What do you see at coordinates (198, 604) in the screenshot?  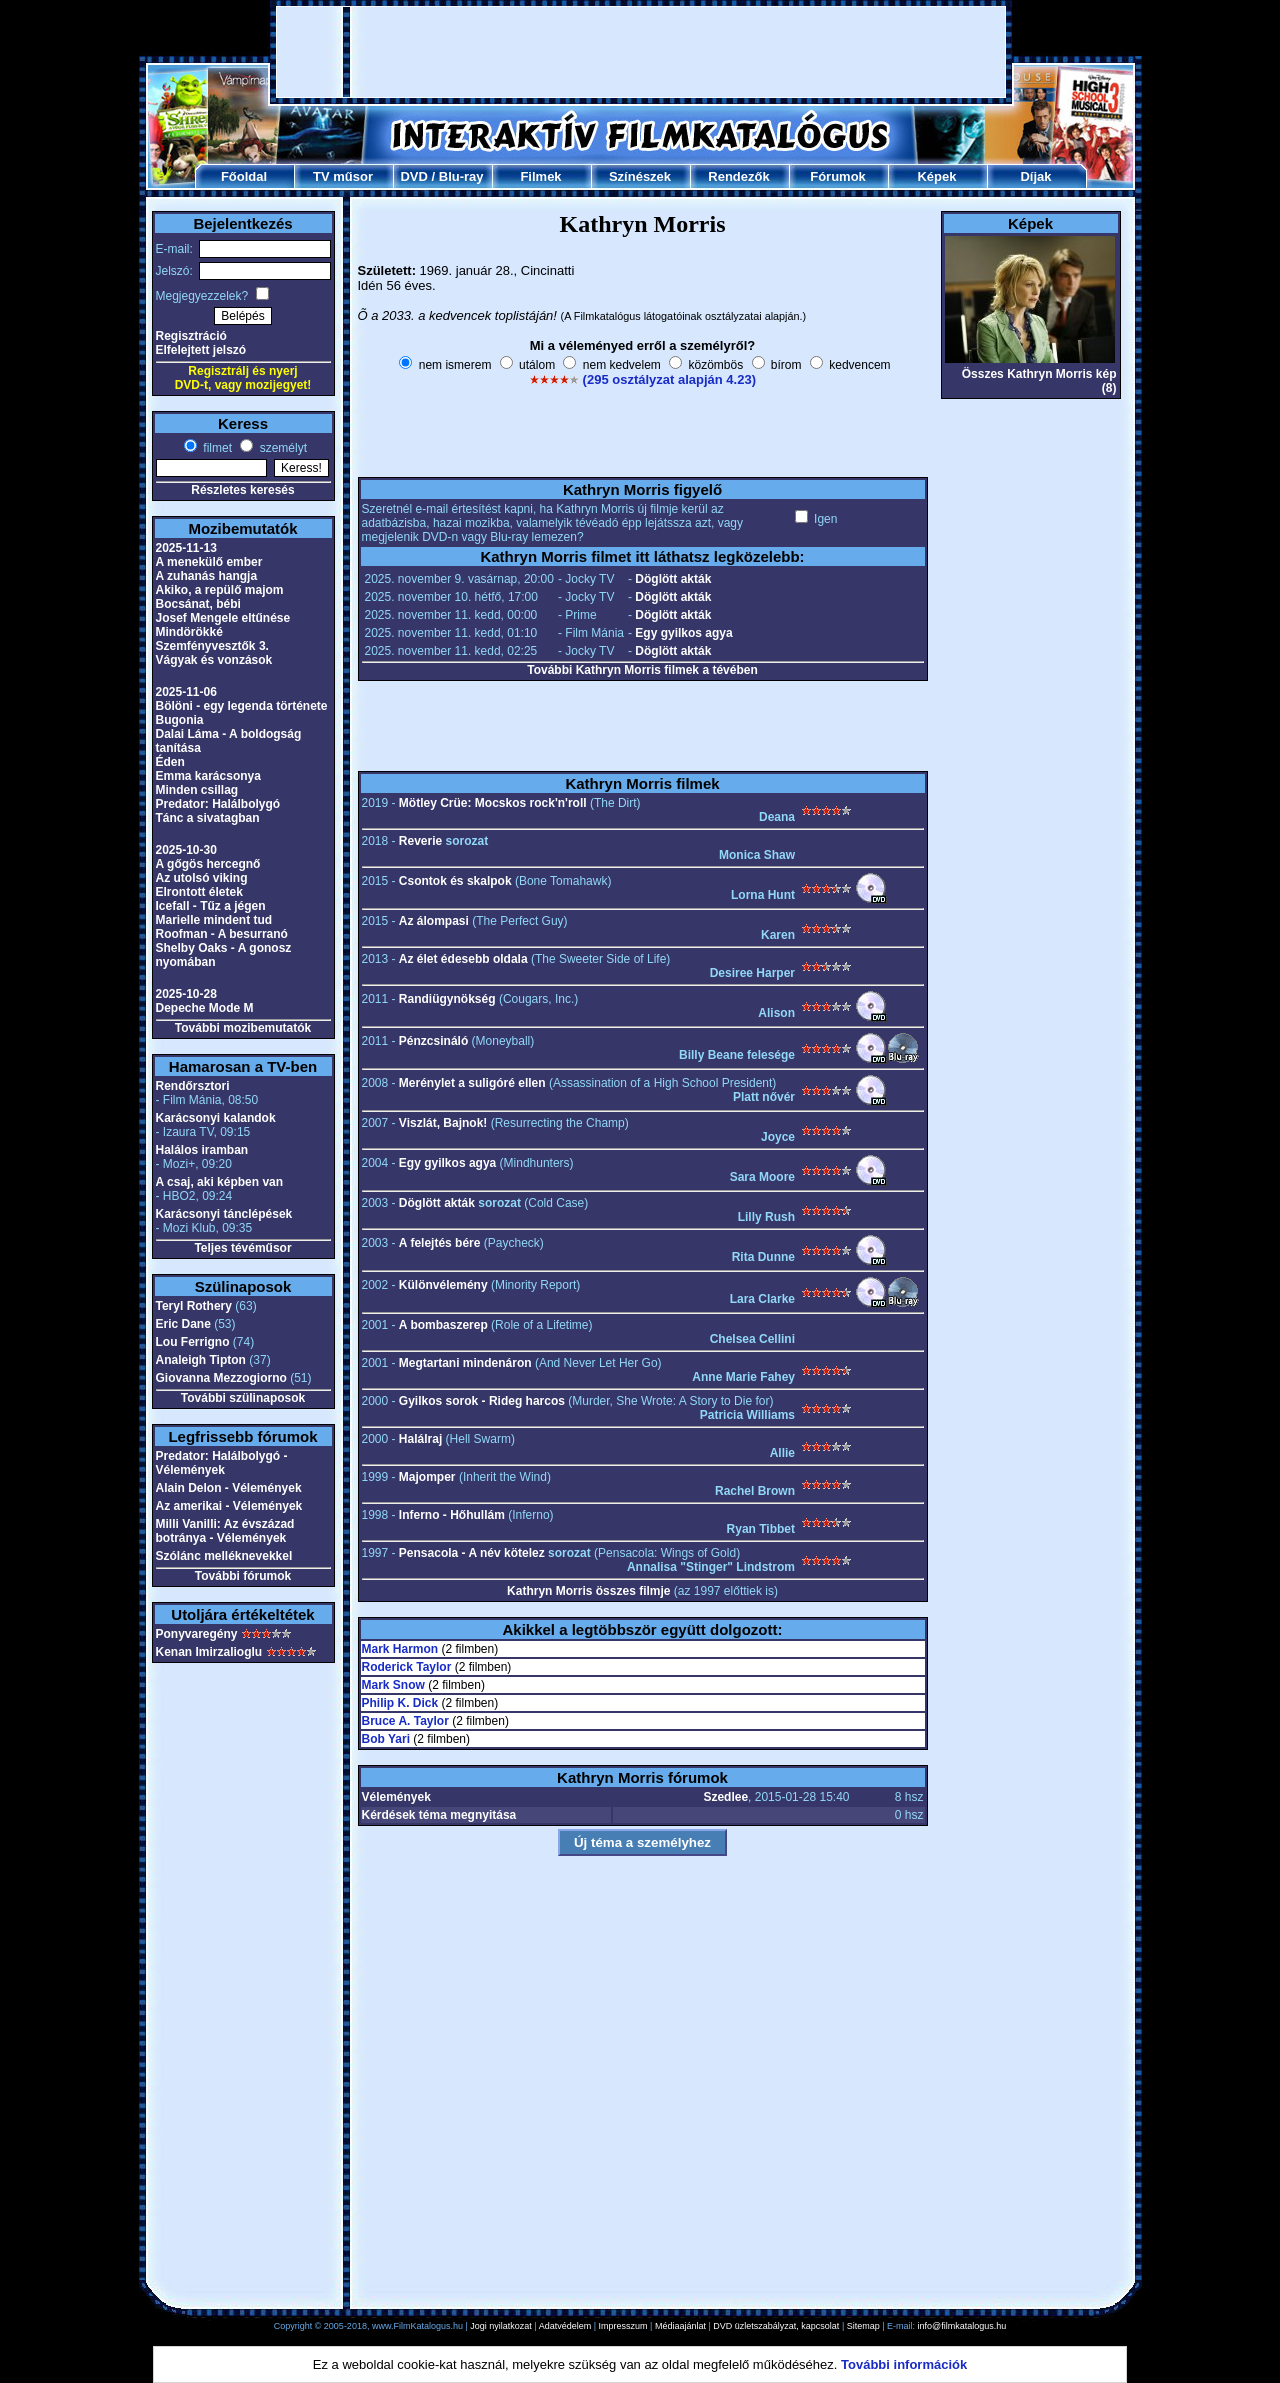 I see `Bocsánat, bébi` at bounding box center [198, 604].